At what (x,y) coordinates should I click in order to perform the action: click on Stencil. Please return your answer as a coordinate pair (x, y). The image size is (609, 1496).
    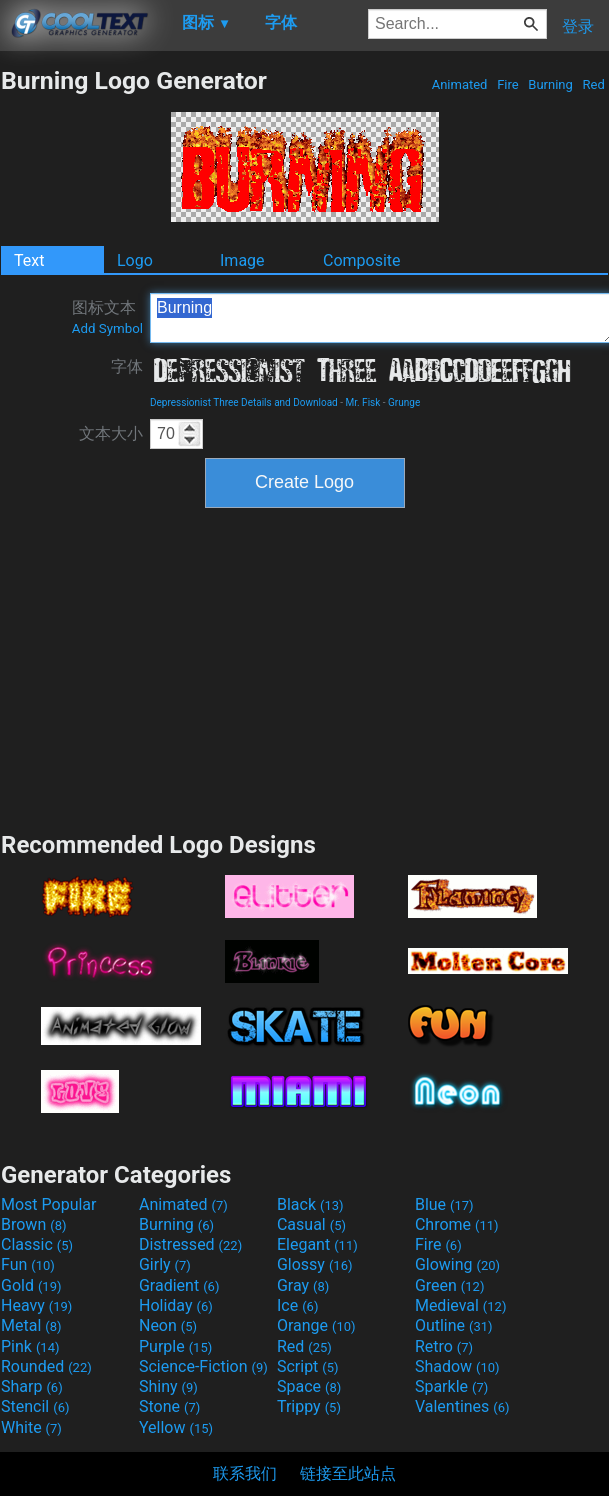
    Looking at the image, I should click on (35, 1406).